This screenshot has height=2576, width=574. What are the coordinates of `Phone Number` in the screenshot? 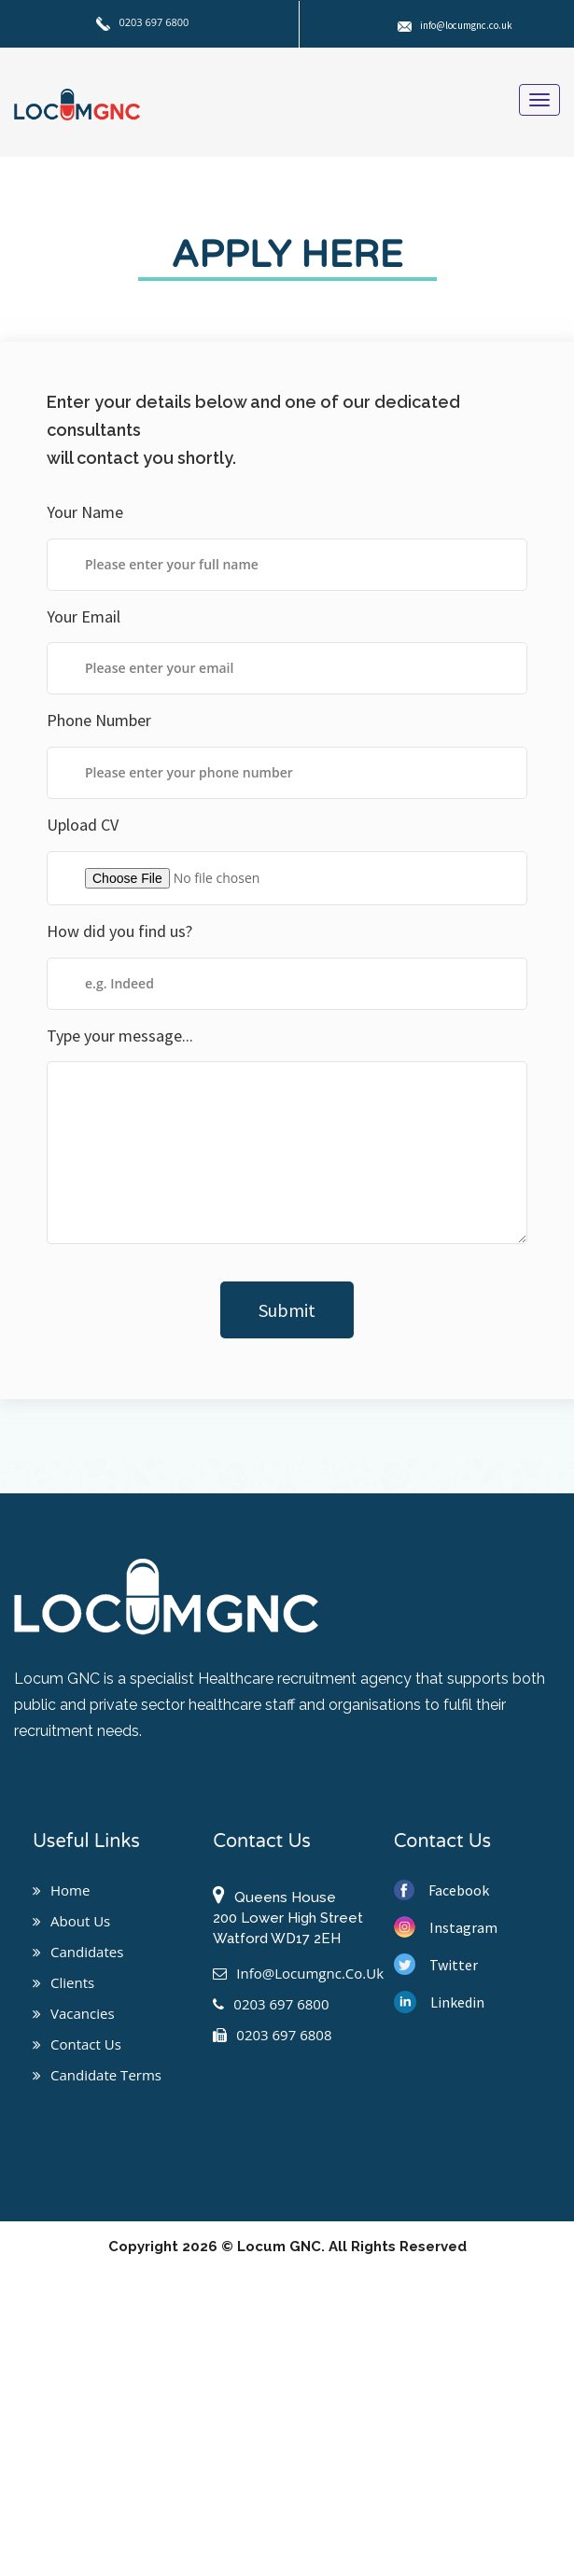 It's located at (99, 720).